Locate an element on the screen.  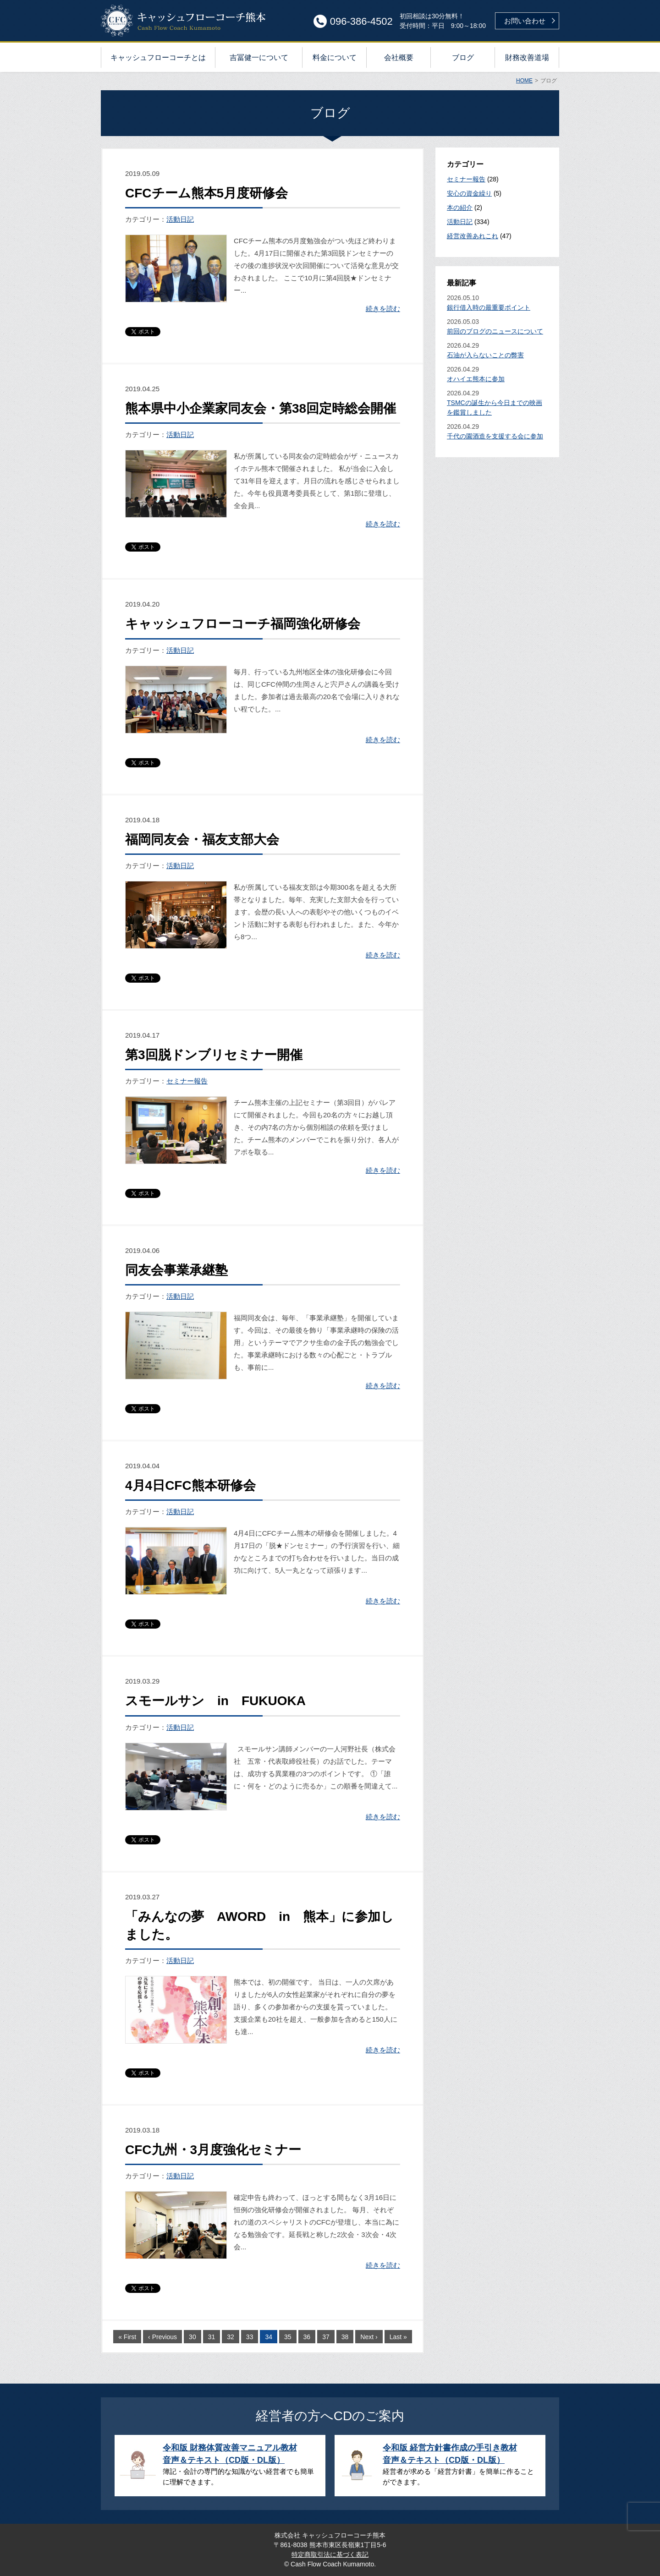
« First is located at coordinates (127, 2337).